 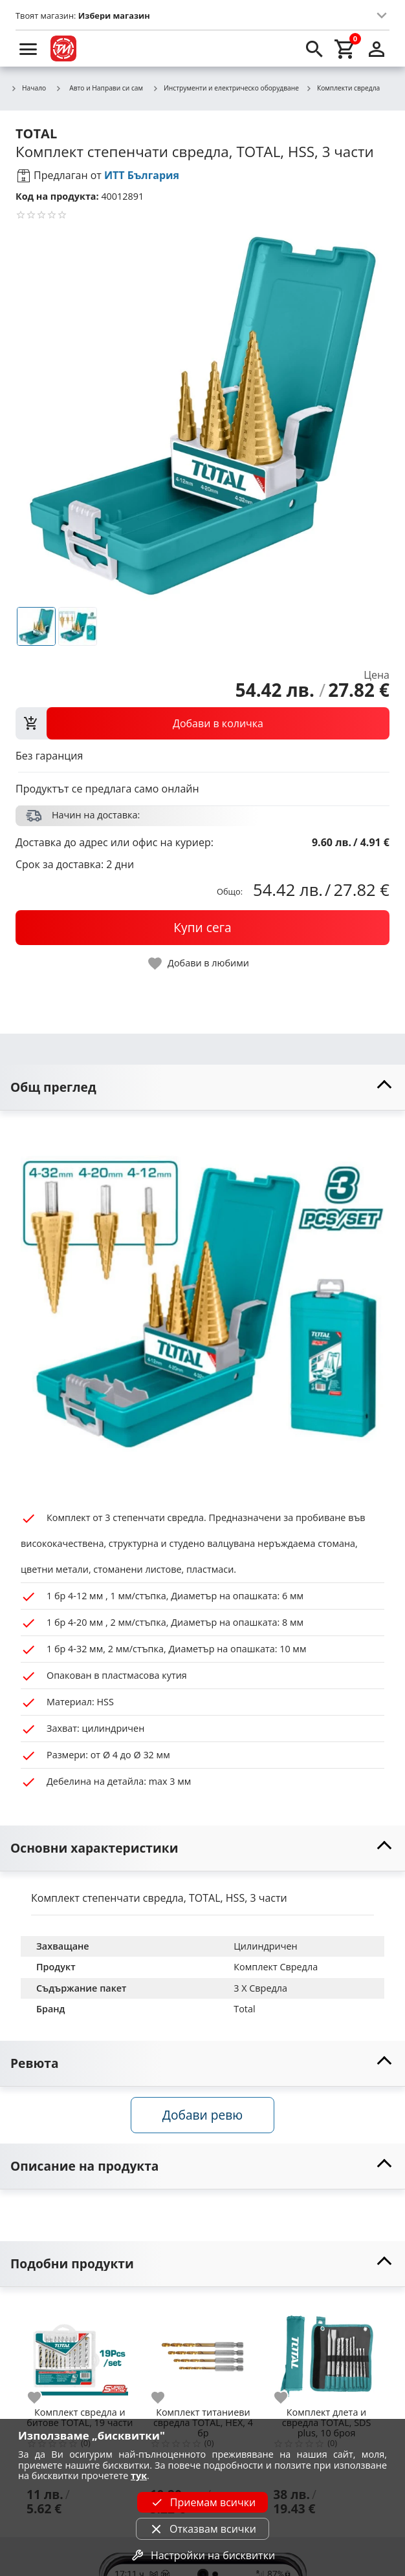 I want to click on Добави ревю, so click(x=202, y=2115).